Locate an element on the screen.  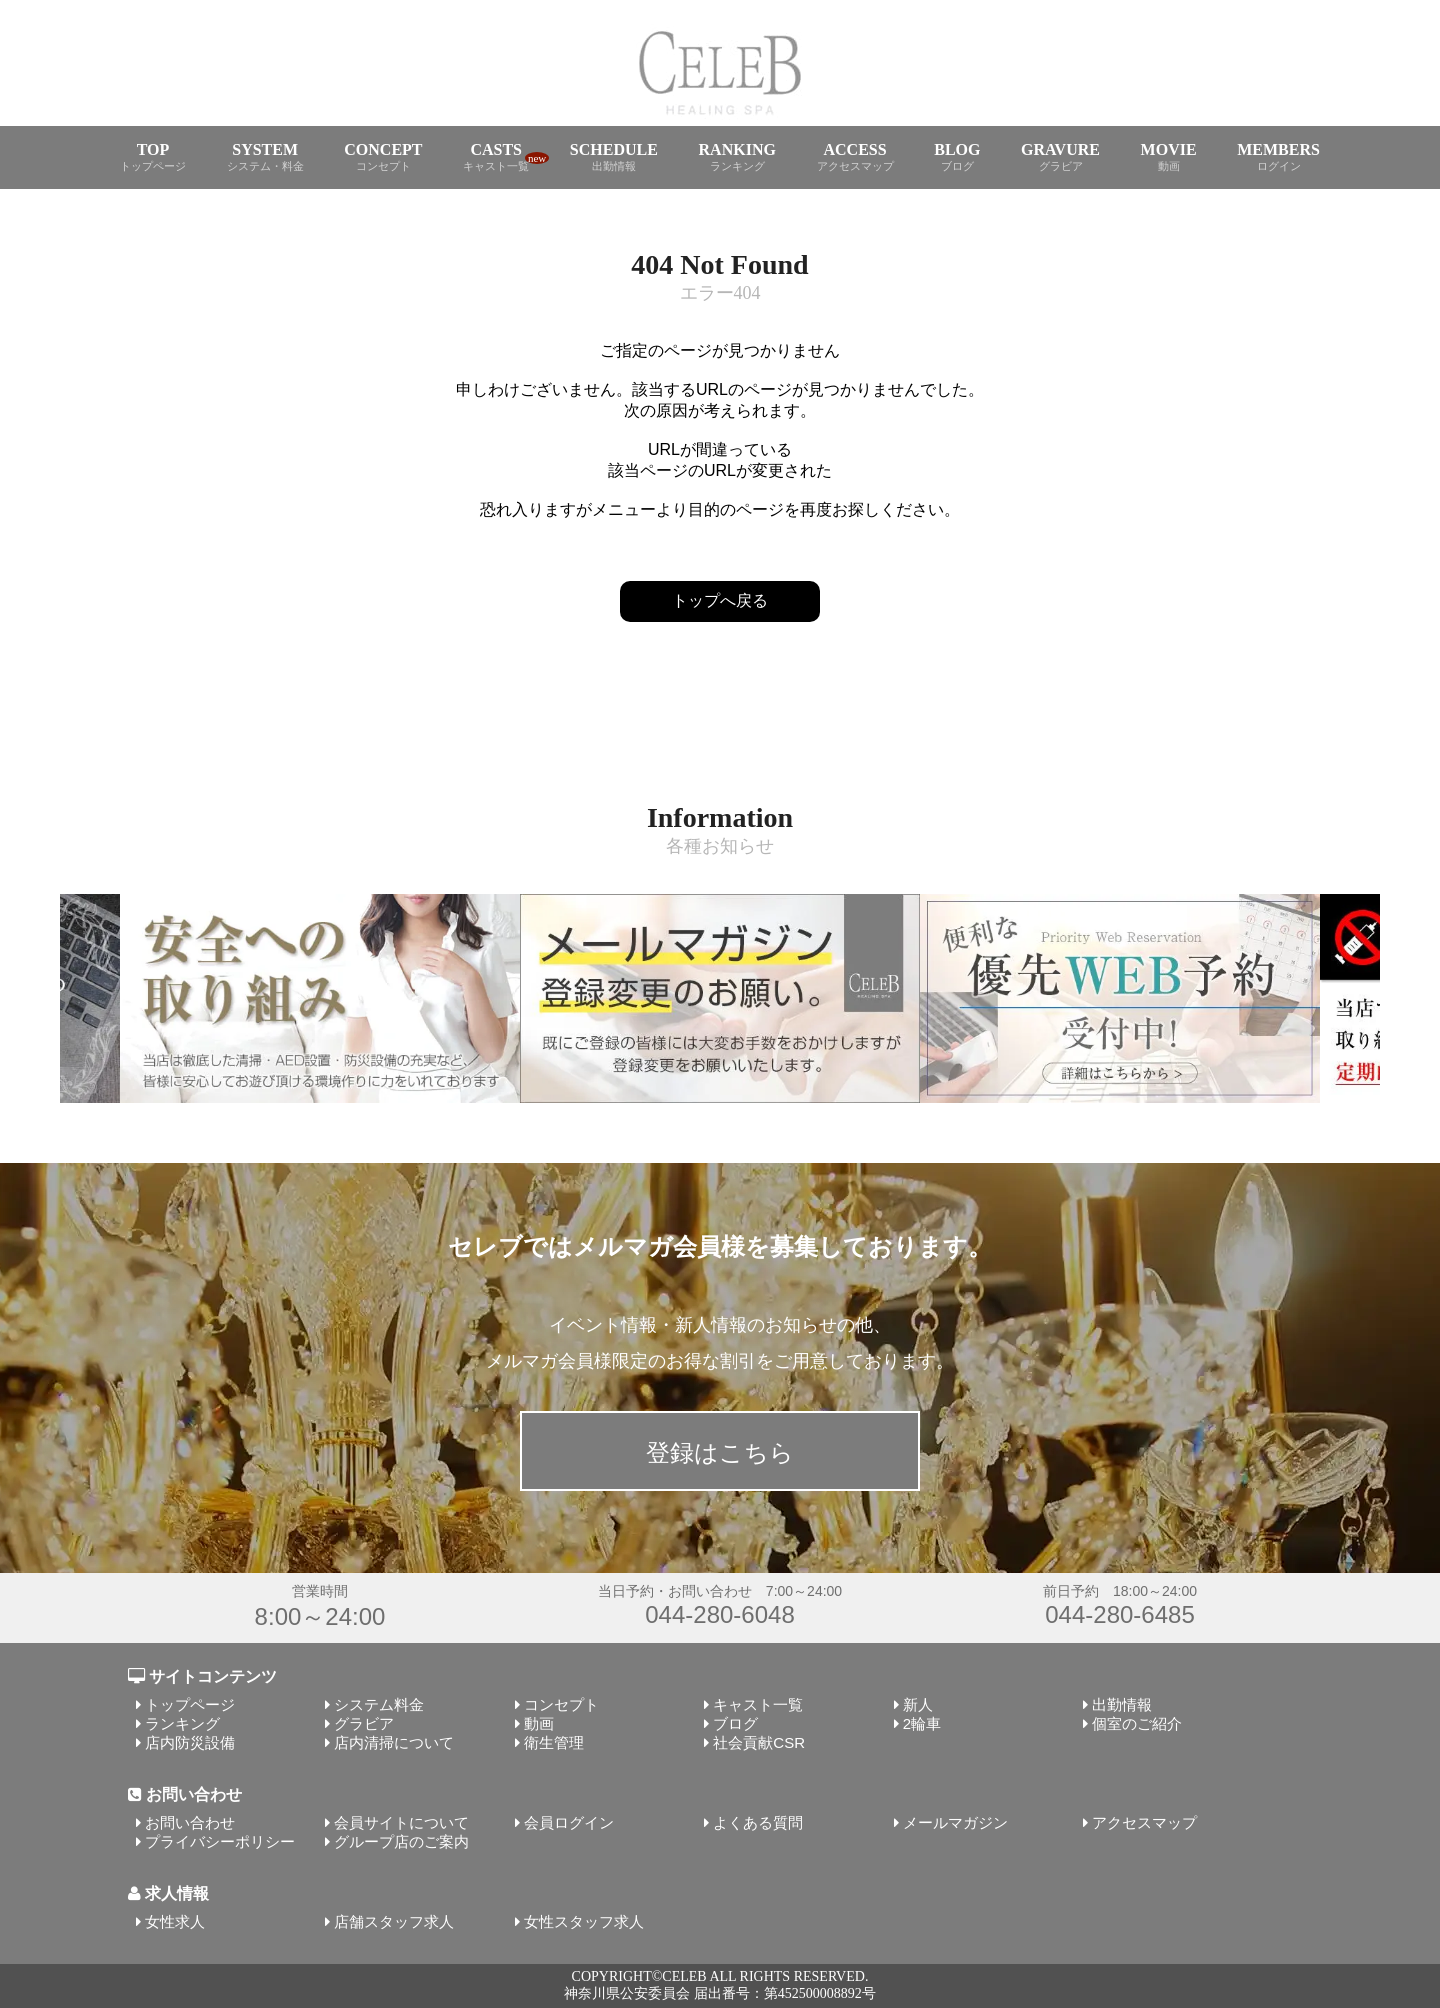
ブログ is located at coordinates (735, 1723).